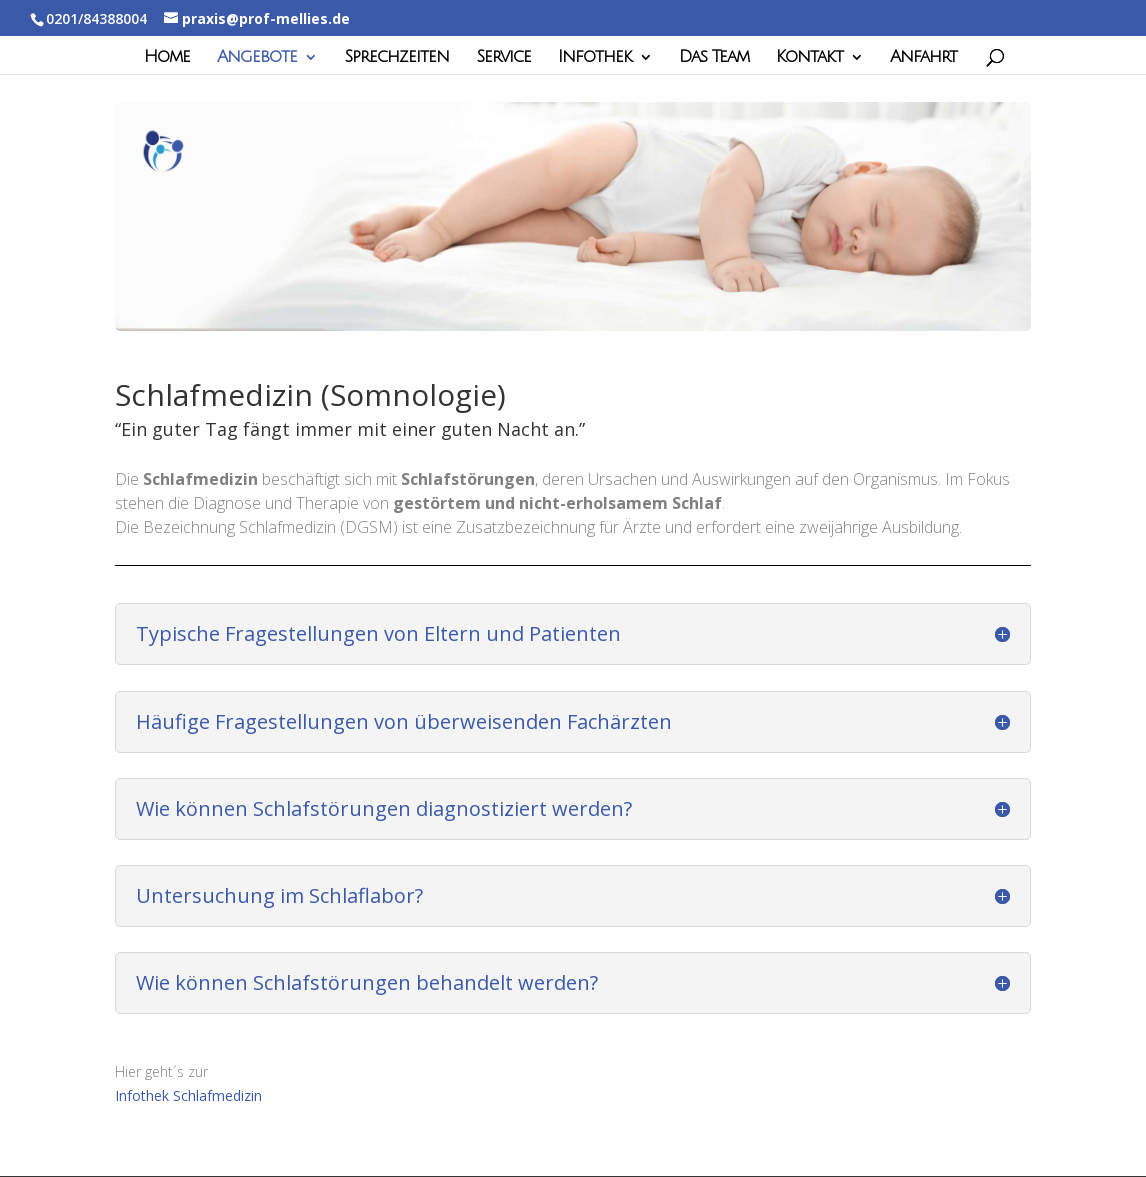 This screenshot has width=1146, height=1177. Describe the element at coordinates (396, 58) in the screenshot. I see `Sprechzeiten` at that location.